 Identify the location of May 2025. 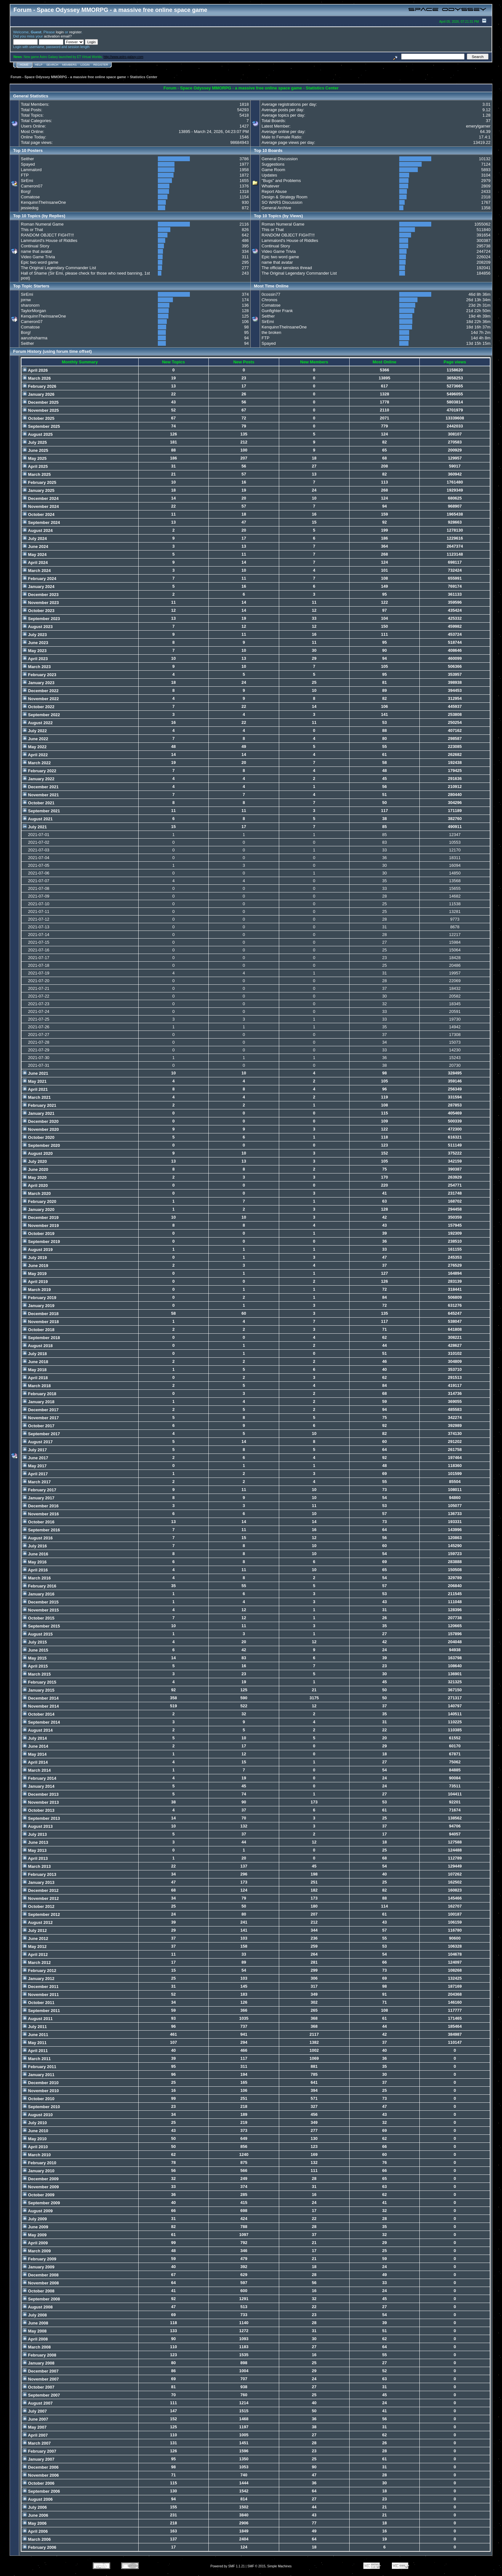
(34, 458).